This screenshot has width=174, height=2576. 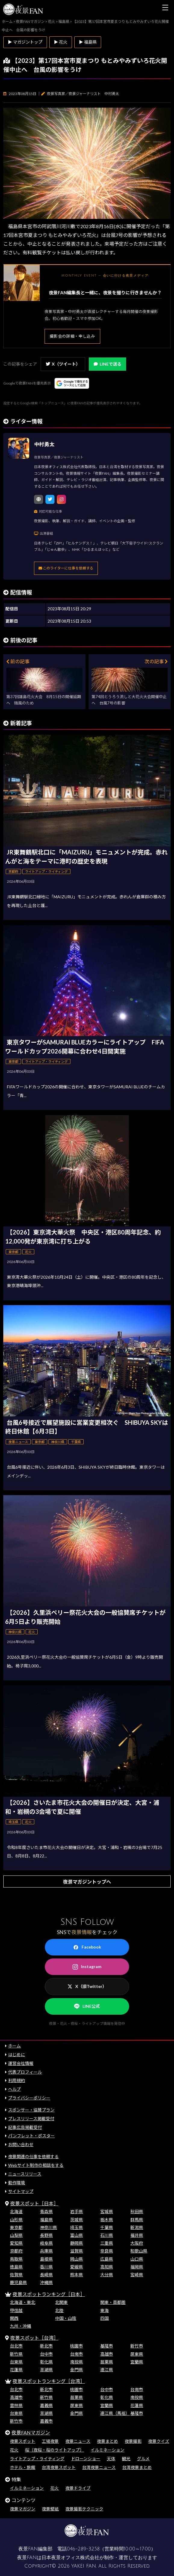 What do you see at coordinates (76, 2243) in the screenshot?
I see `静岡県` at bounding box center [76, 2243].